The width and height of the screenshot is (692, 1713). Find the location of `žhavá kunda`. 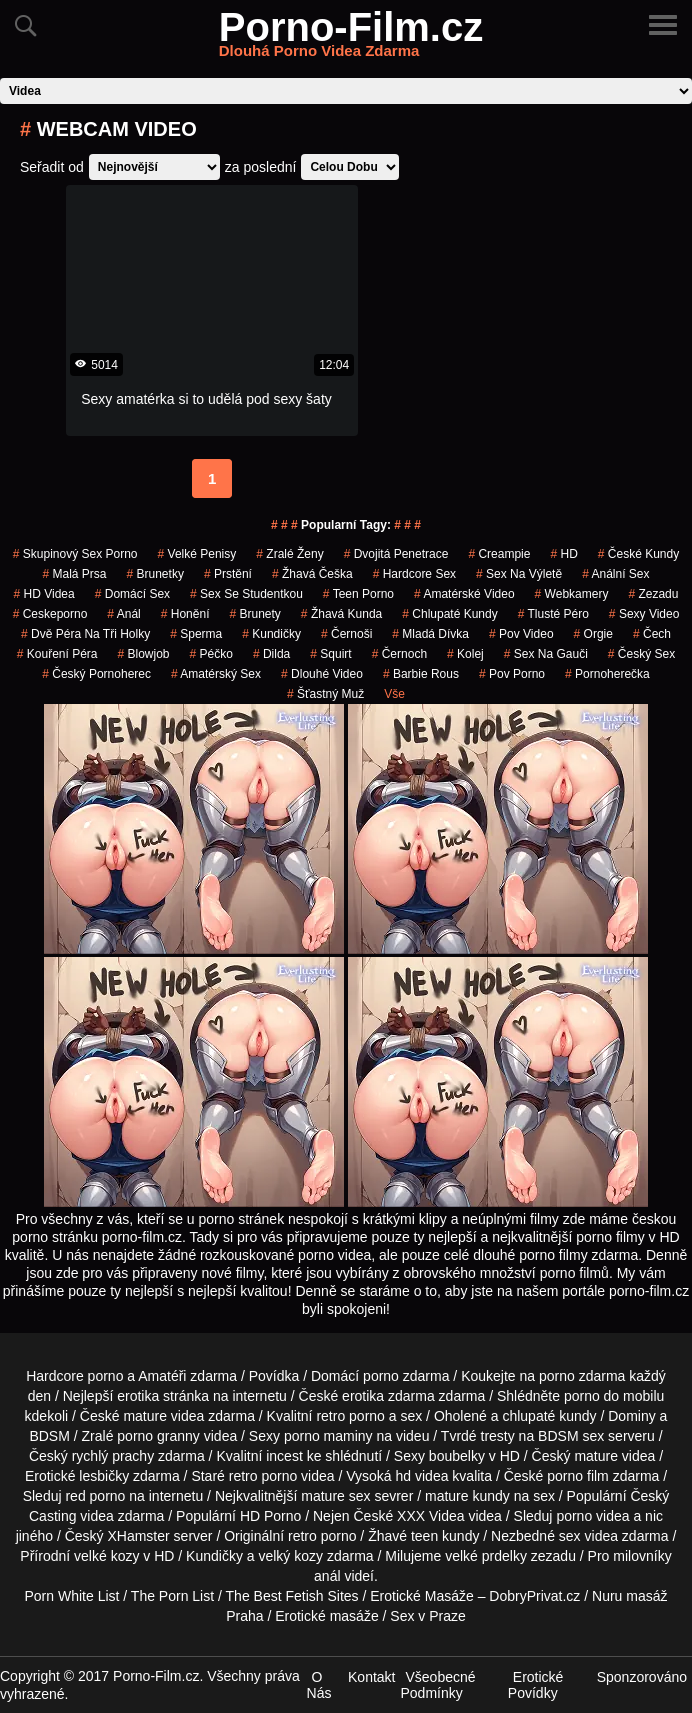

žhavá kunda is located at coordinates (341, 614).